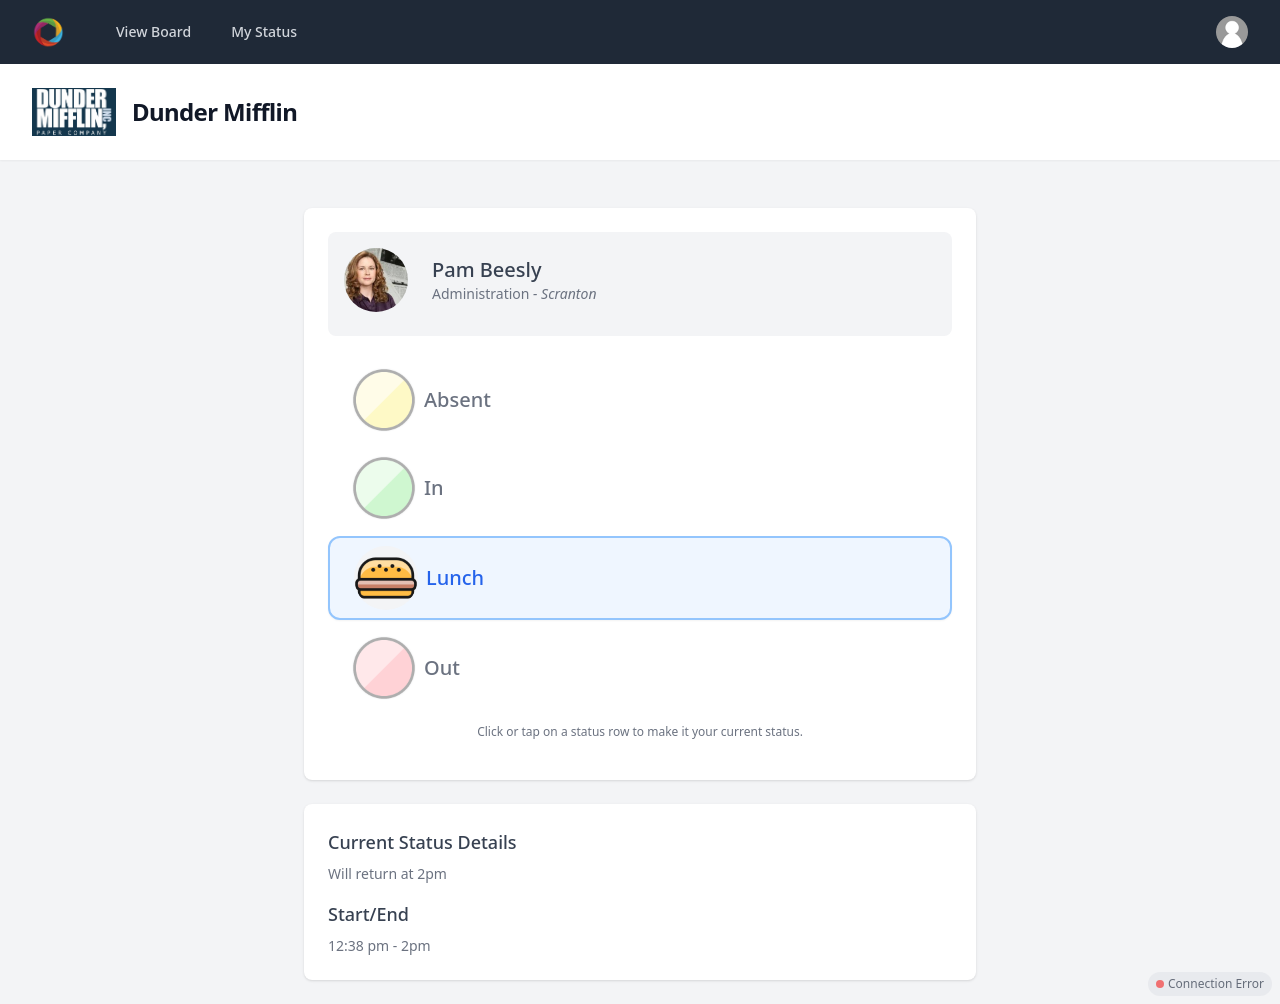  Describe the element at coordinates (264, 31) in the screenshot. I see `My Status` at that location.